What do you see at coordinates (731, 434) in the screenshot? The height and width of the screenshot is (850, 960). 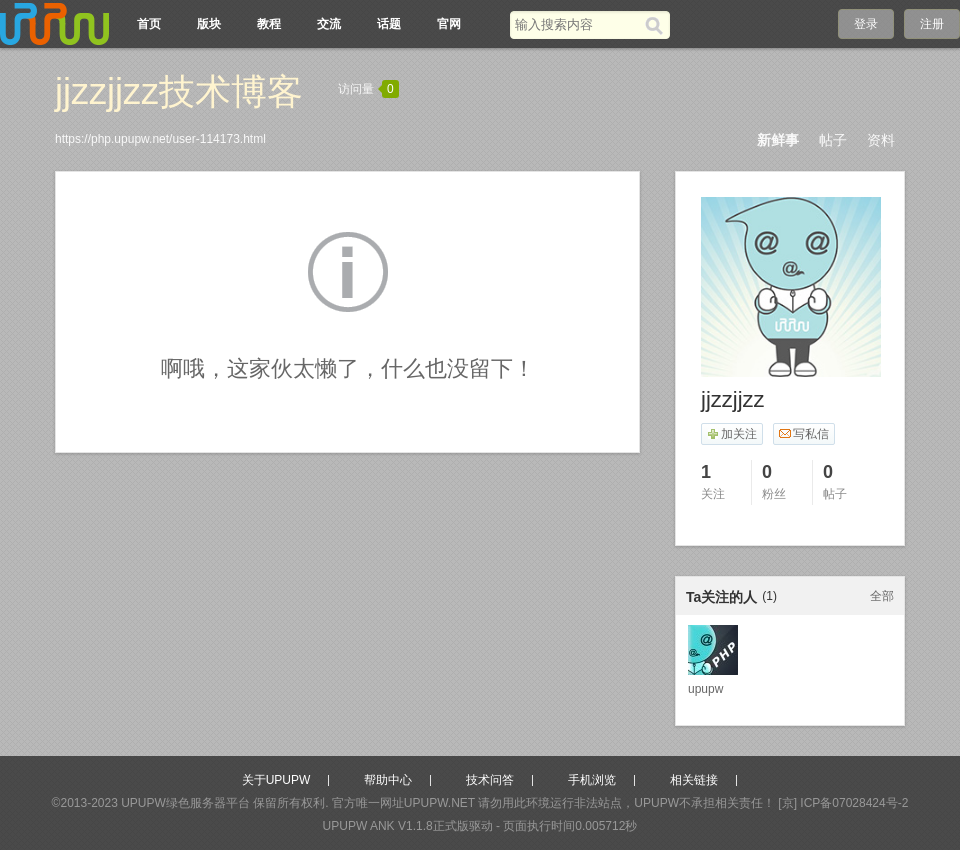 I see `加关注` at bounding box center [731, 434].